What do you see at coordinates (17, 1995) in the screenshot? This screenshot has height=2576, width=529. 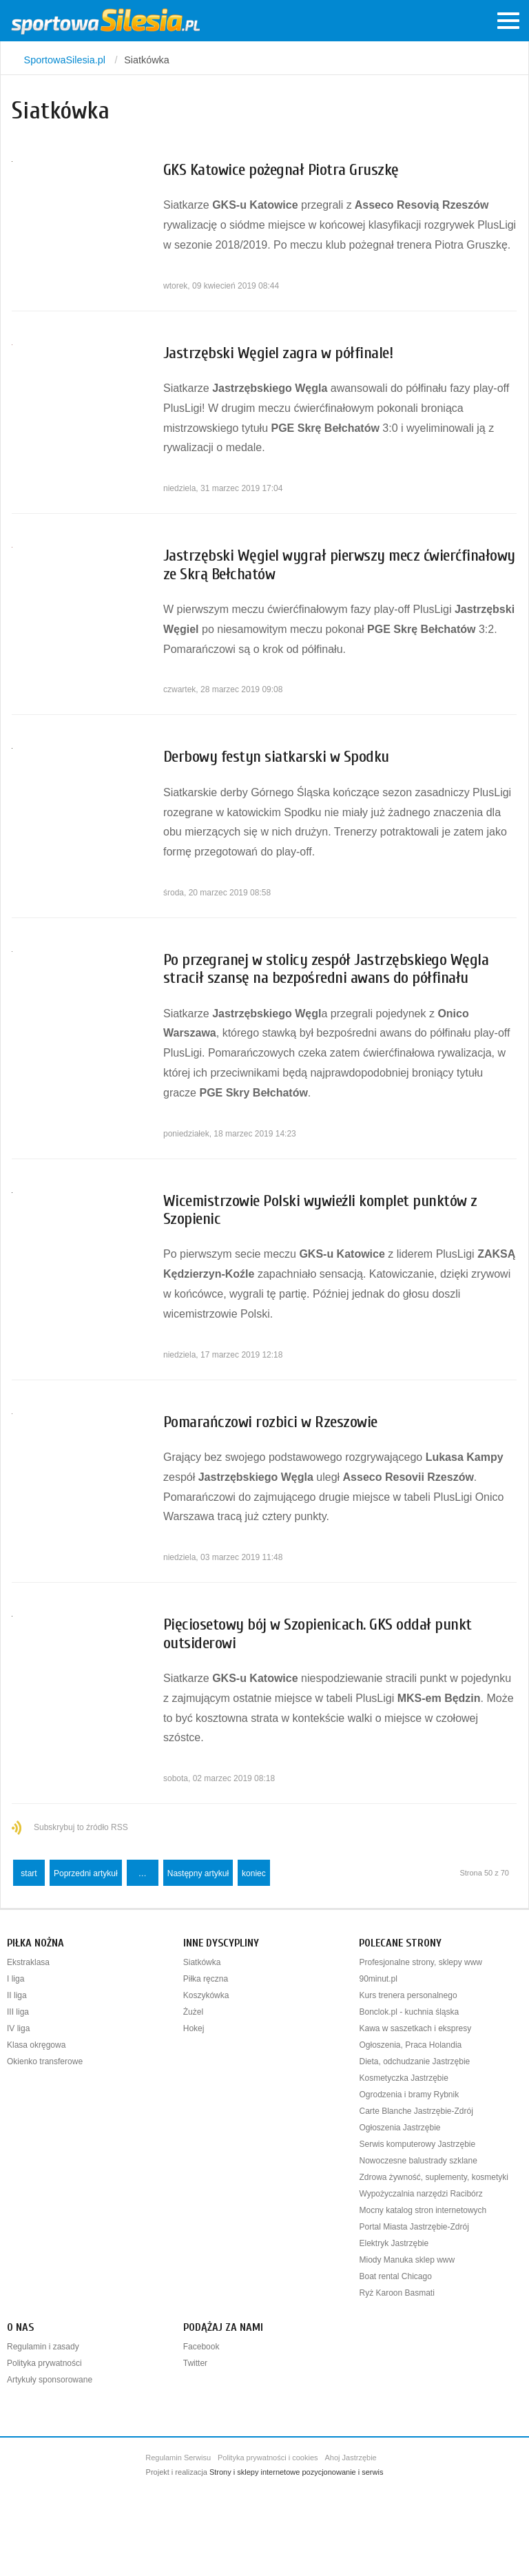 I see `II liga` at bounding box center [17, 1995].